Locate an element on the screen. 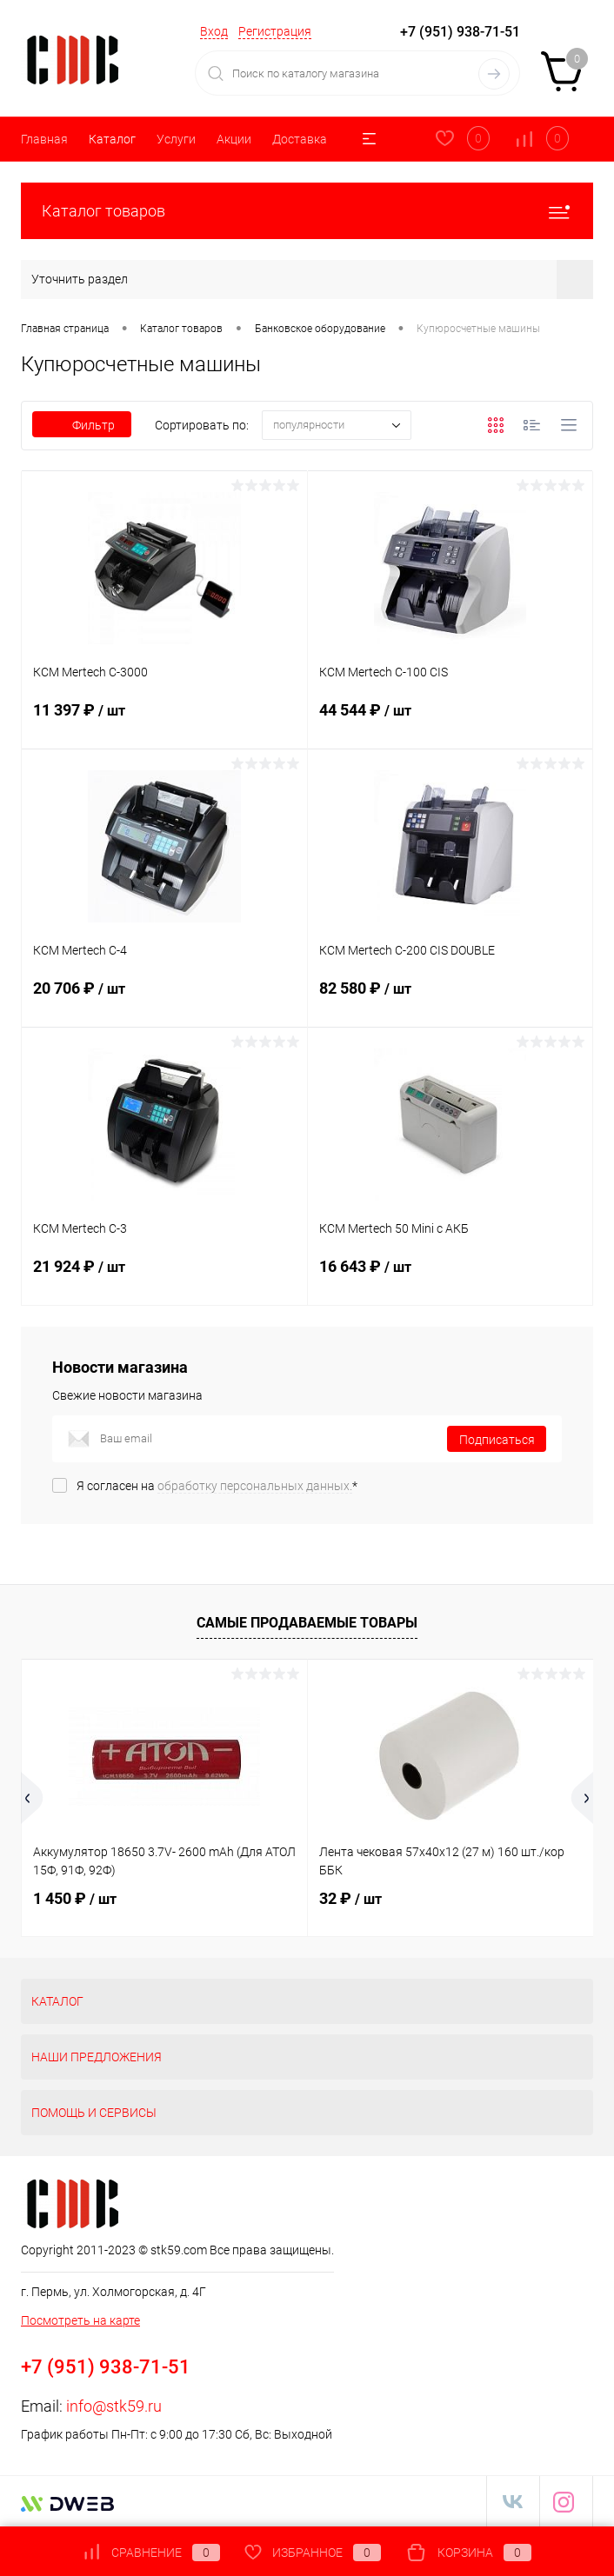 Image resolution: width=614 pixels, height=2576 pixels. 16 643 ₽ is located at coordinates (450, 1277).